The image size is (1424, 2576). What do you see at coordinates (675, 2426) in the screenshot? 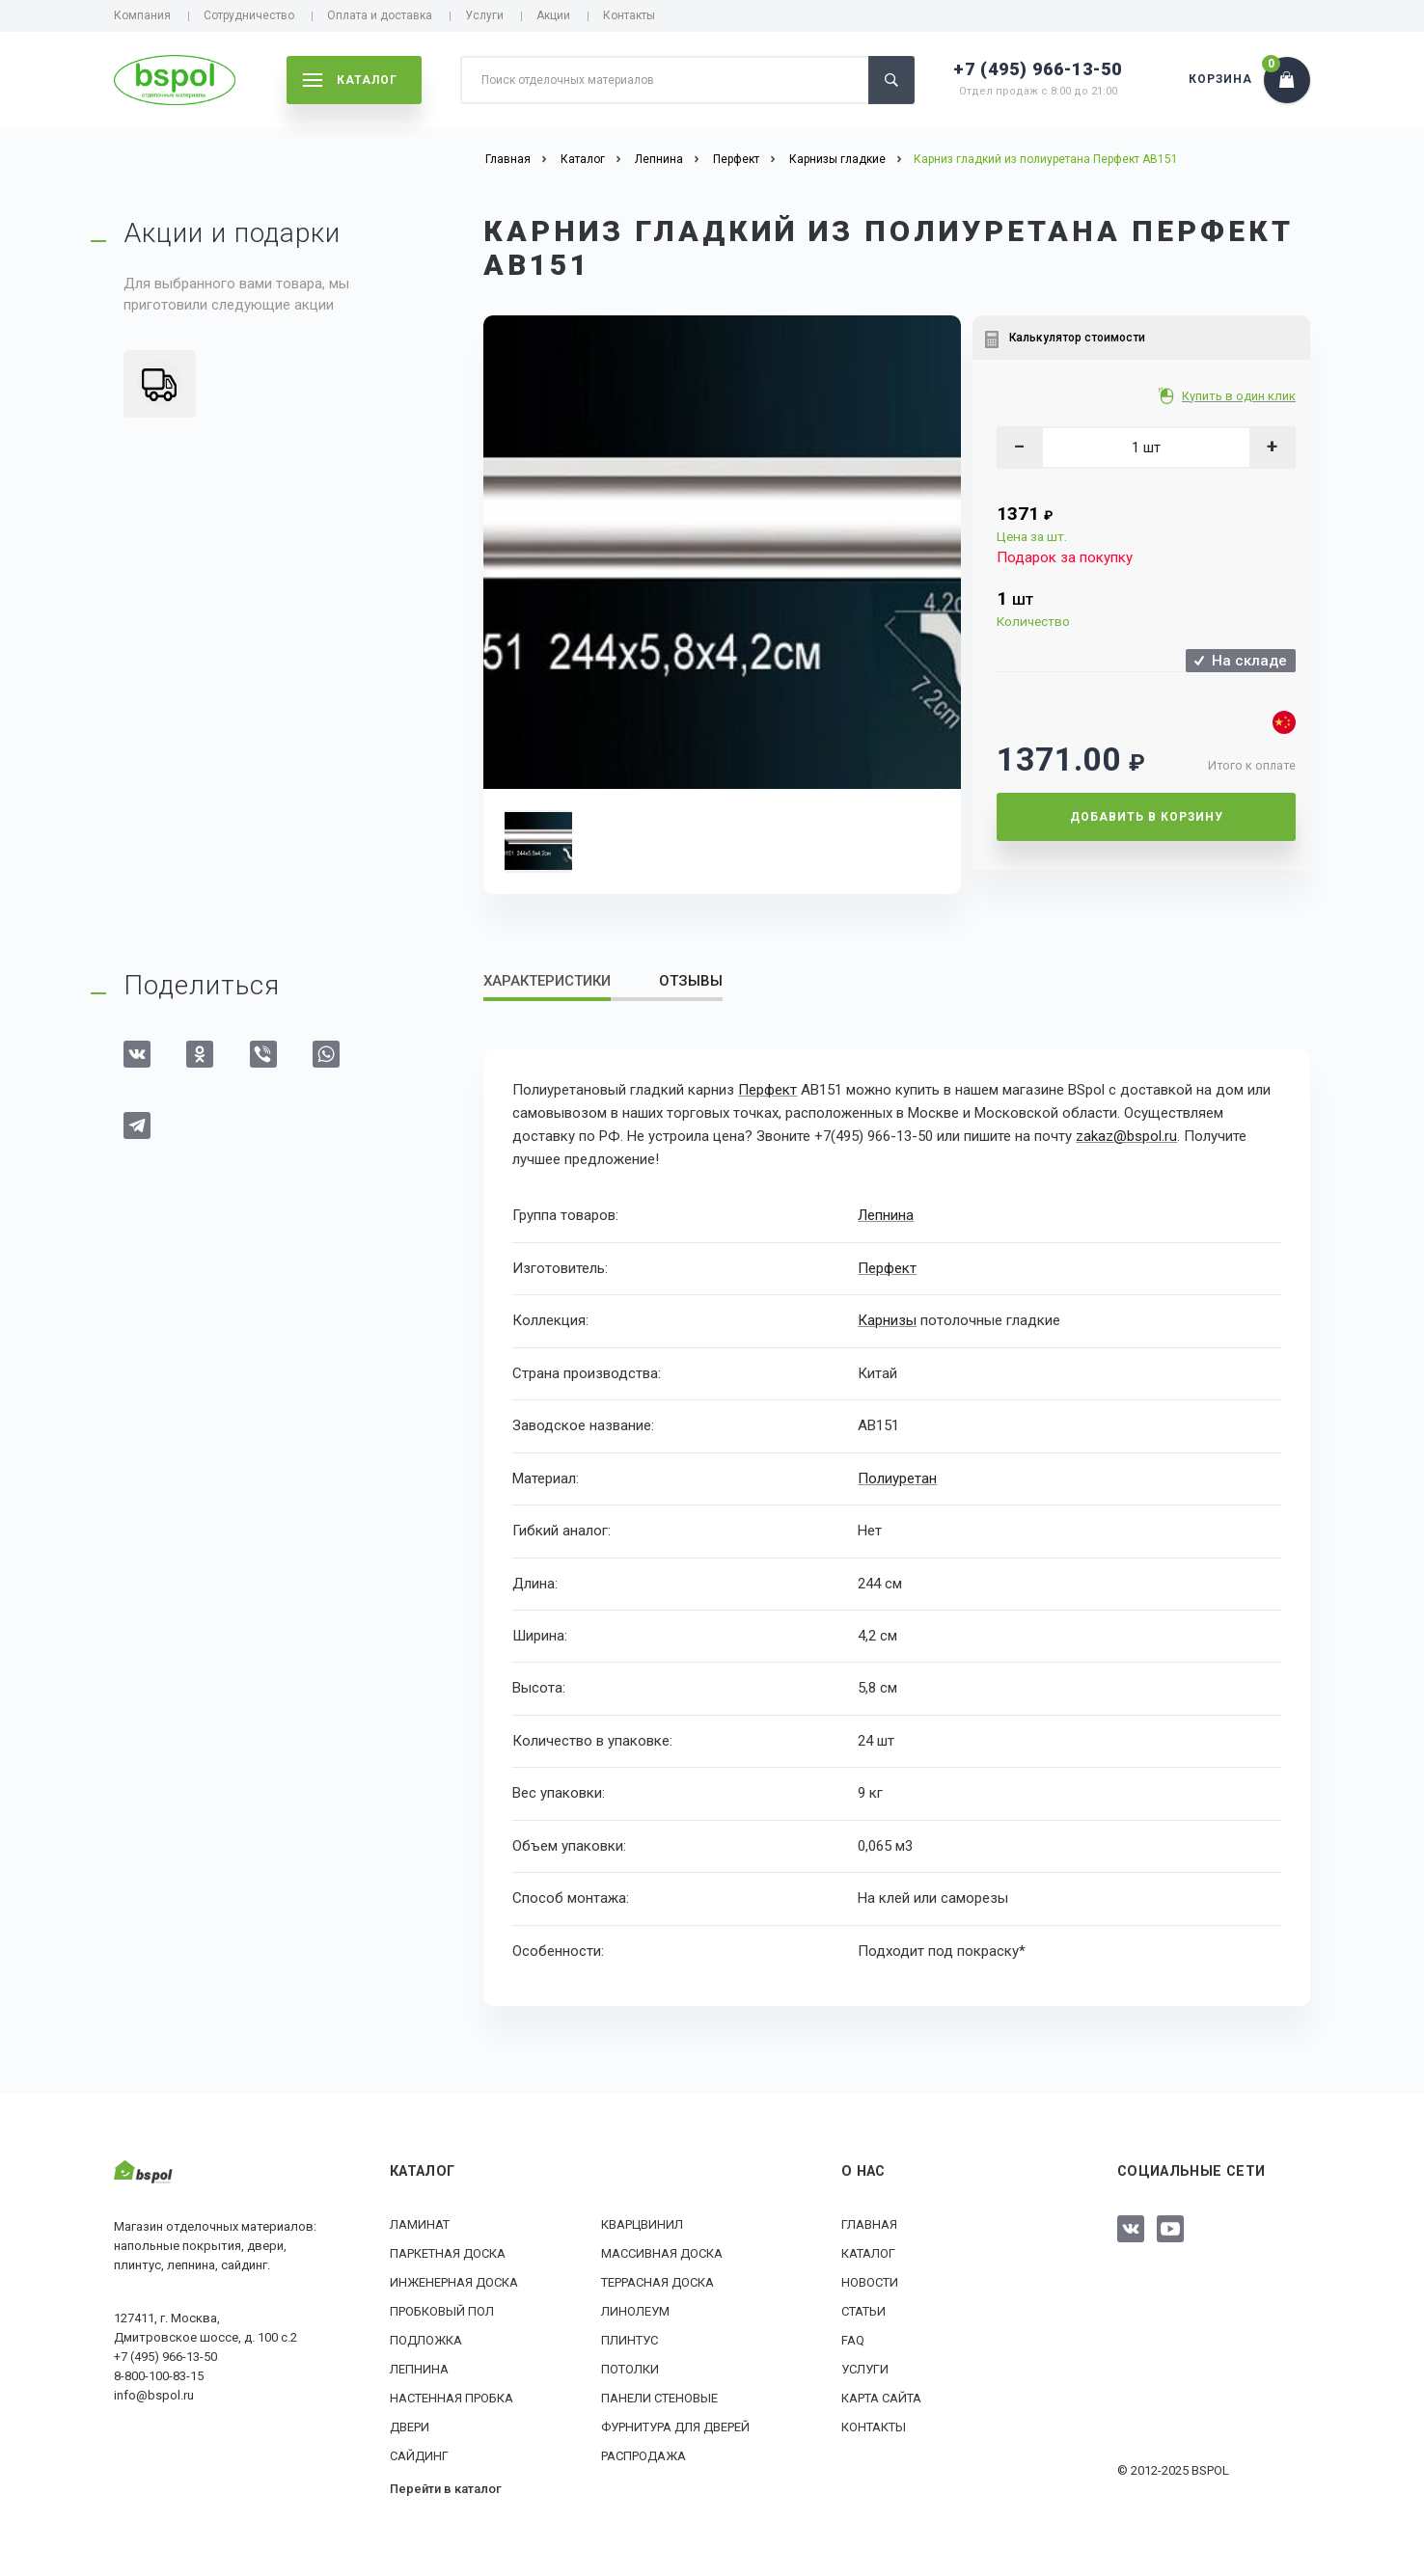
I see `Фурнитура для дверей` at bounding box center [675, 2426].